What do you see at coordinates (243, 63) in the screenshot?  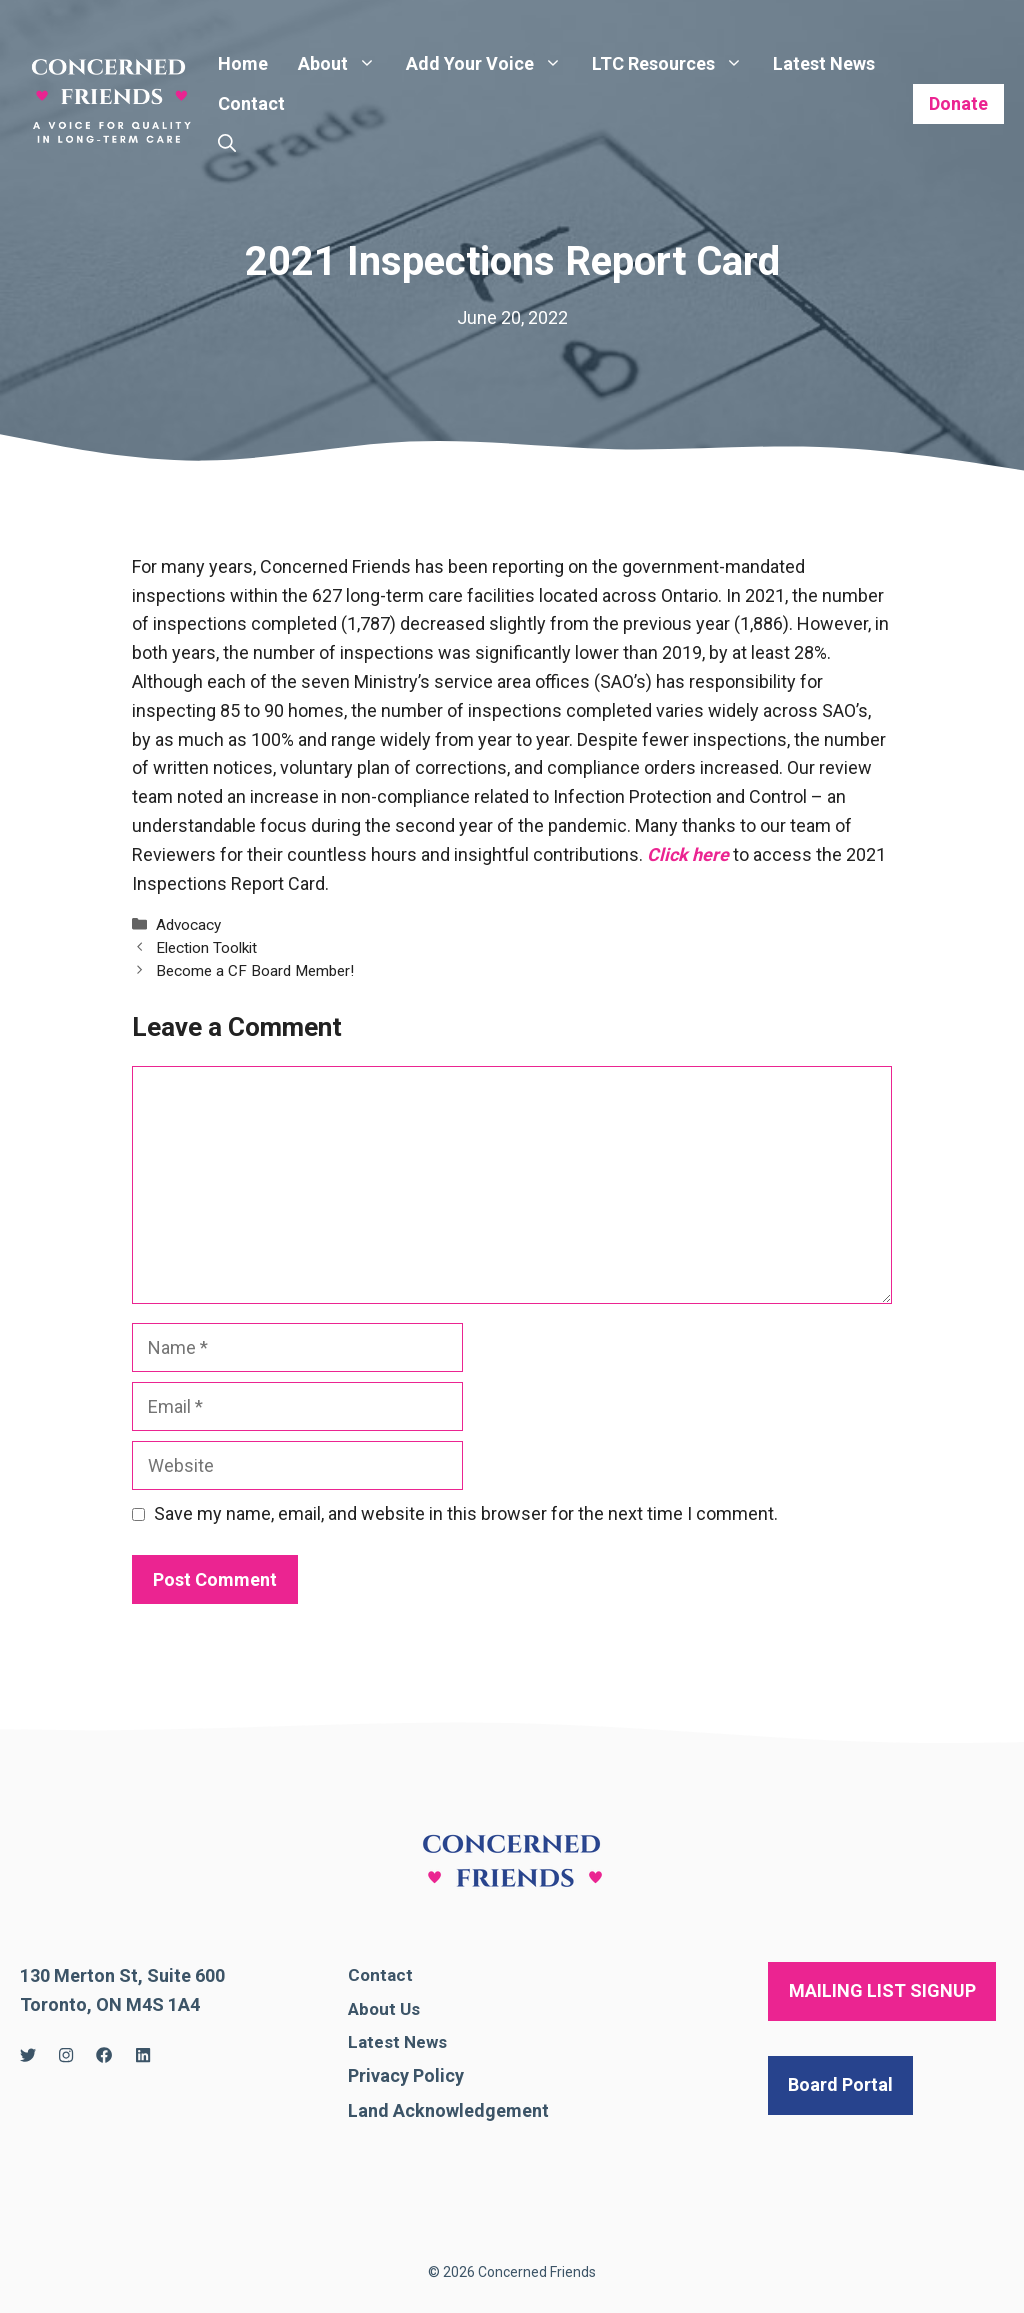 I see `Home` at bounding box center [243, 63].